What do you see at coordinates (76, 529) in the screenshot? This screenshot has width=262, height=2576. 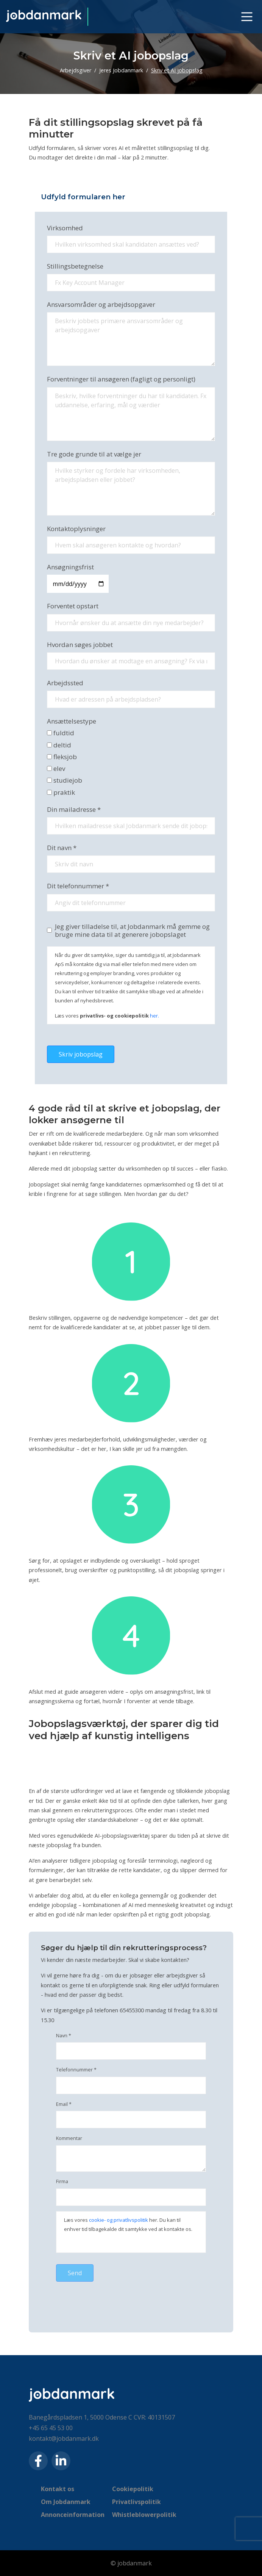 I see `Kontaktoplysninger` at bounding box center [76, 529].